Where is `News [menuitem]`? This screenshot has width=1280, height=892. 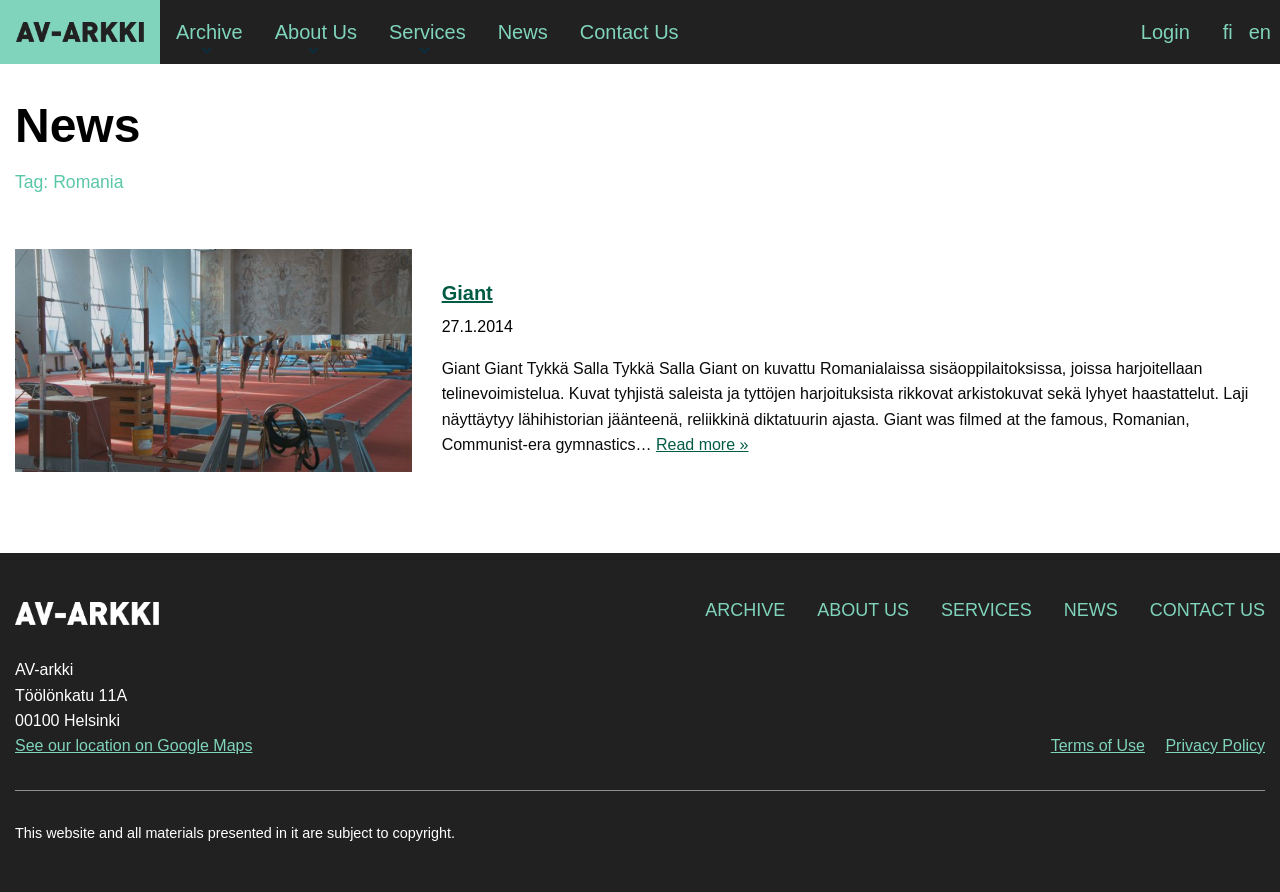 News [menuitem] is located at coordinates (523, 32).